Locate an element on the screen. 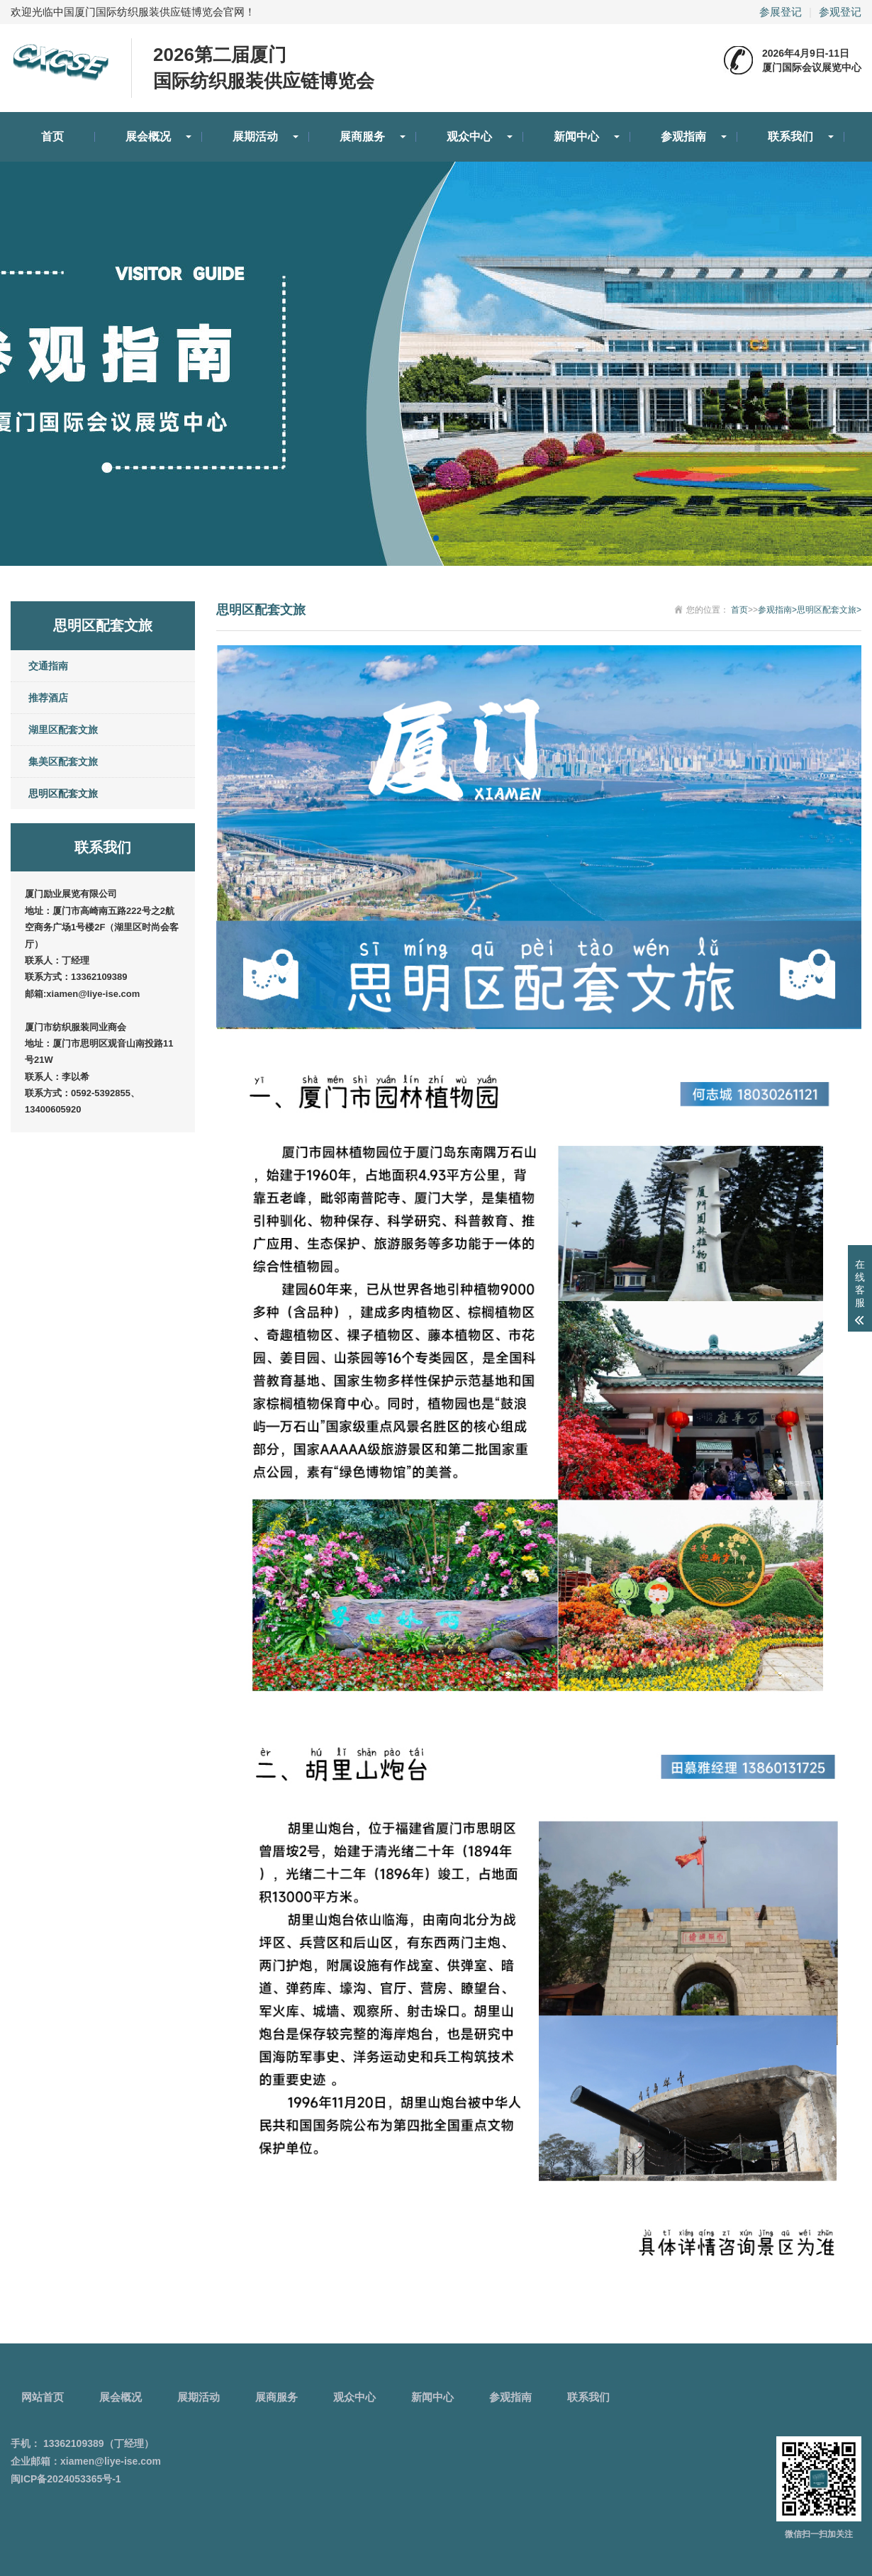 The height and width of the screenshot is (2576, 872). 参观登记 is located at coordinates (840, 12).